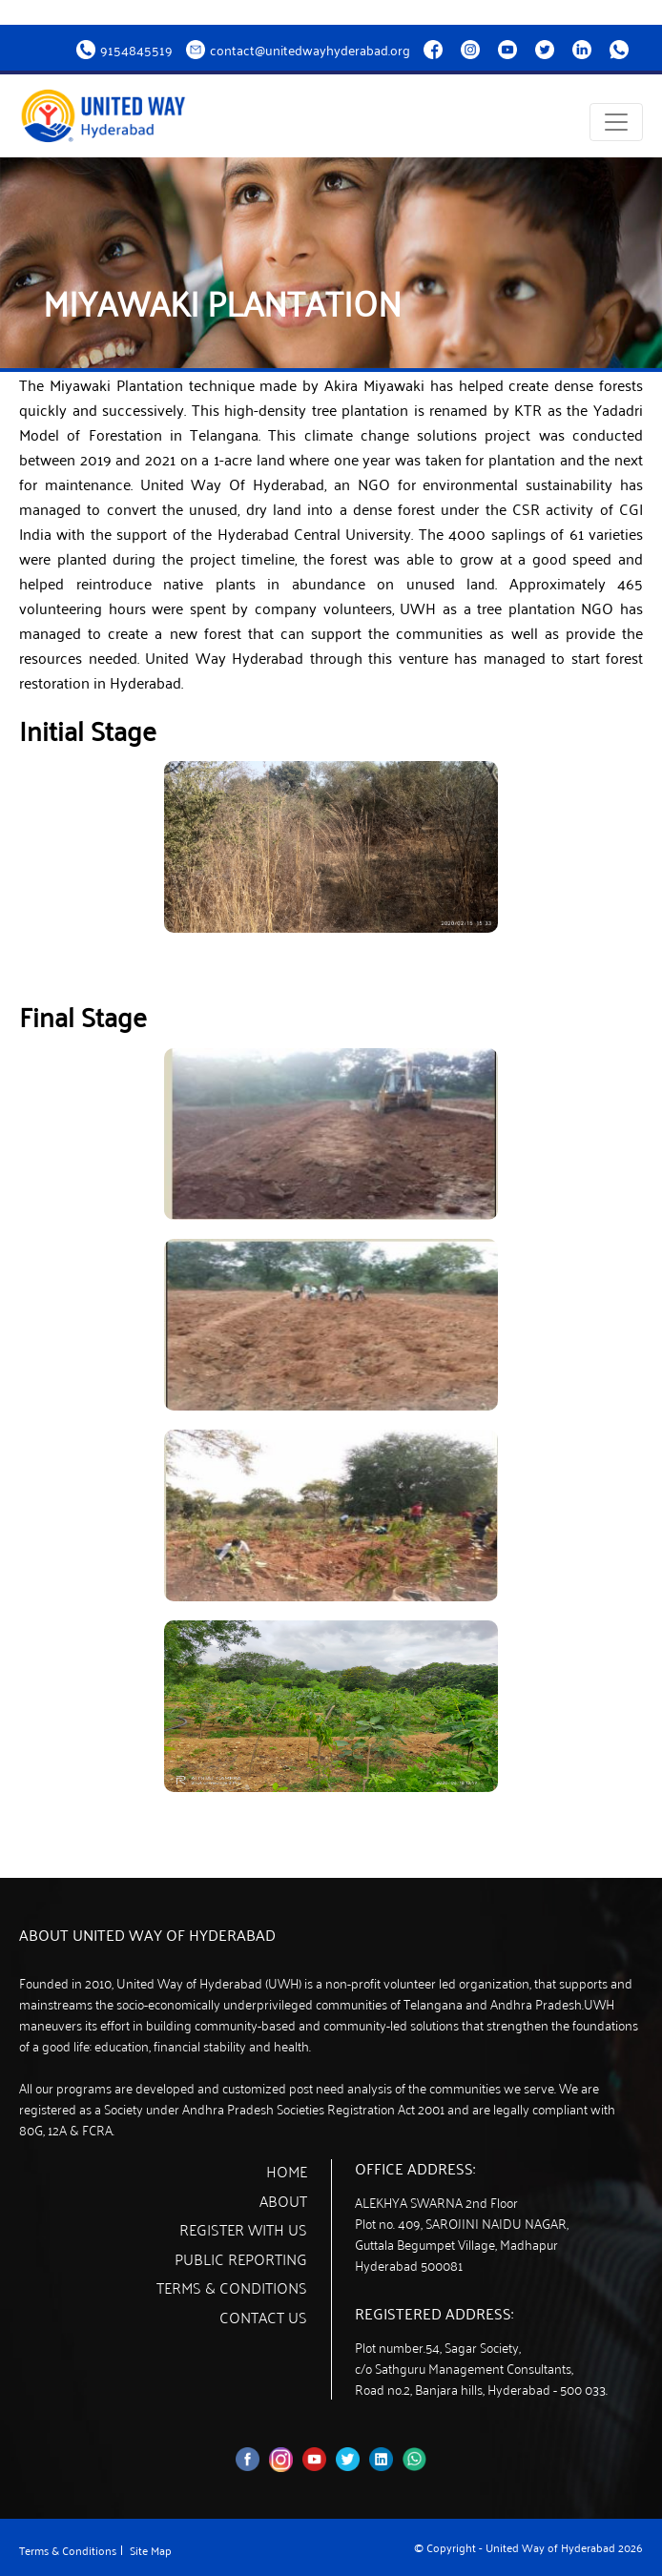  Describe the element at coordinates (310, 49) in the screenshot. I see `contact@unitedwayhyderabad.org` at that location.